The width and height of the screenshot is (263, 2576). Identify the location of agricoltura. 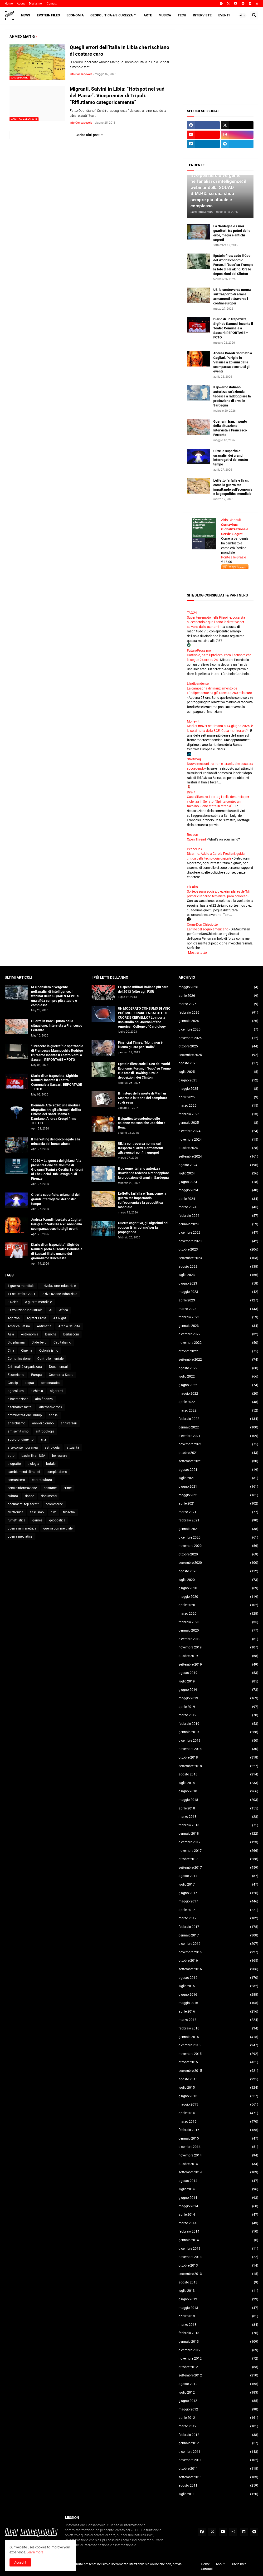
(16, 1391).